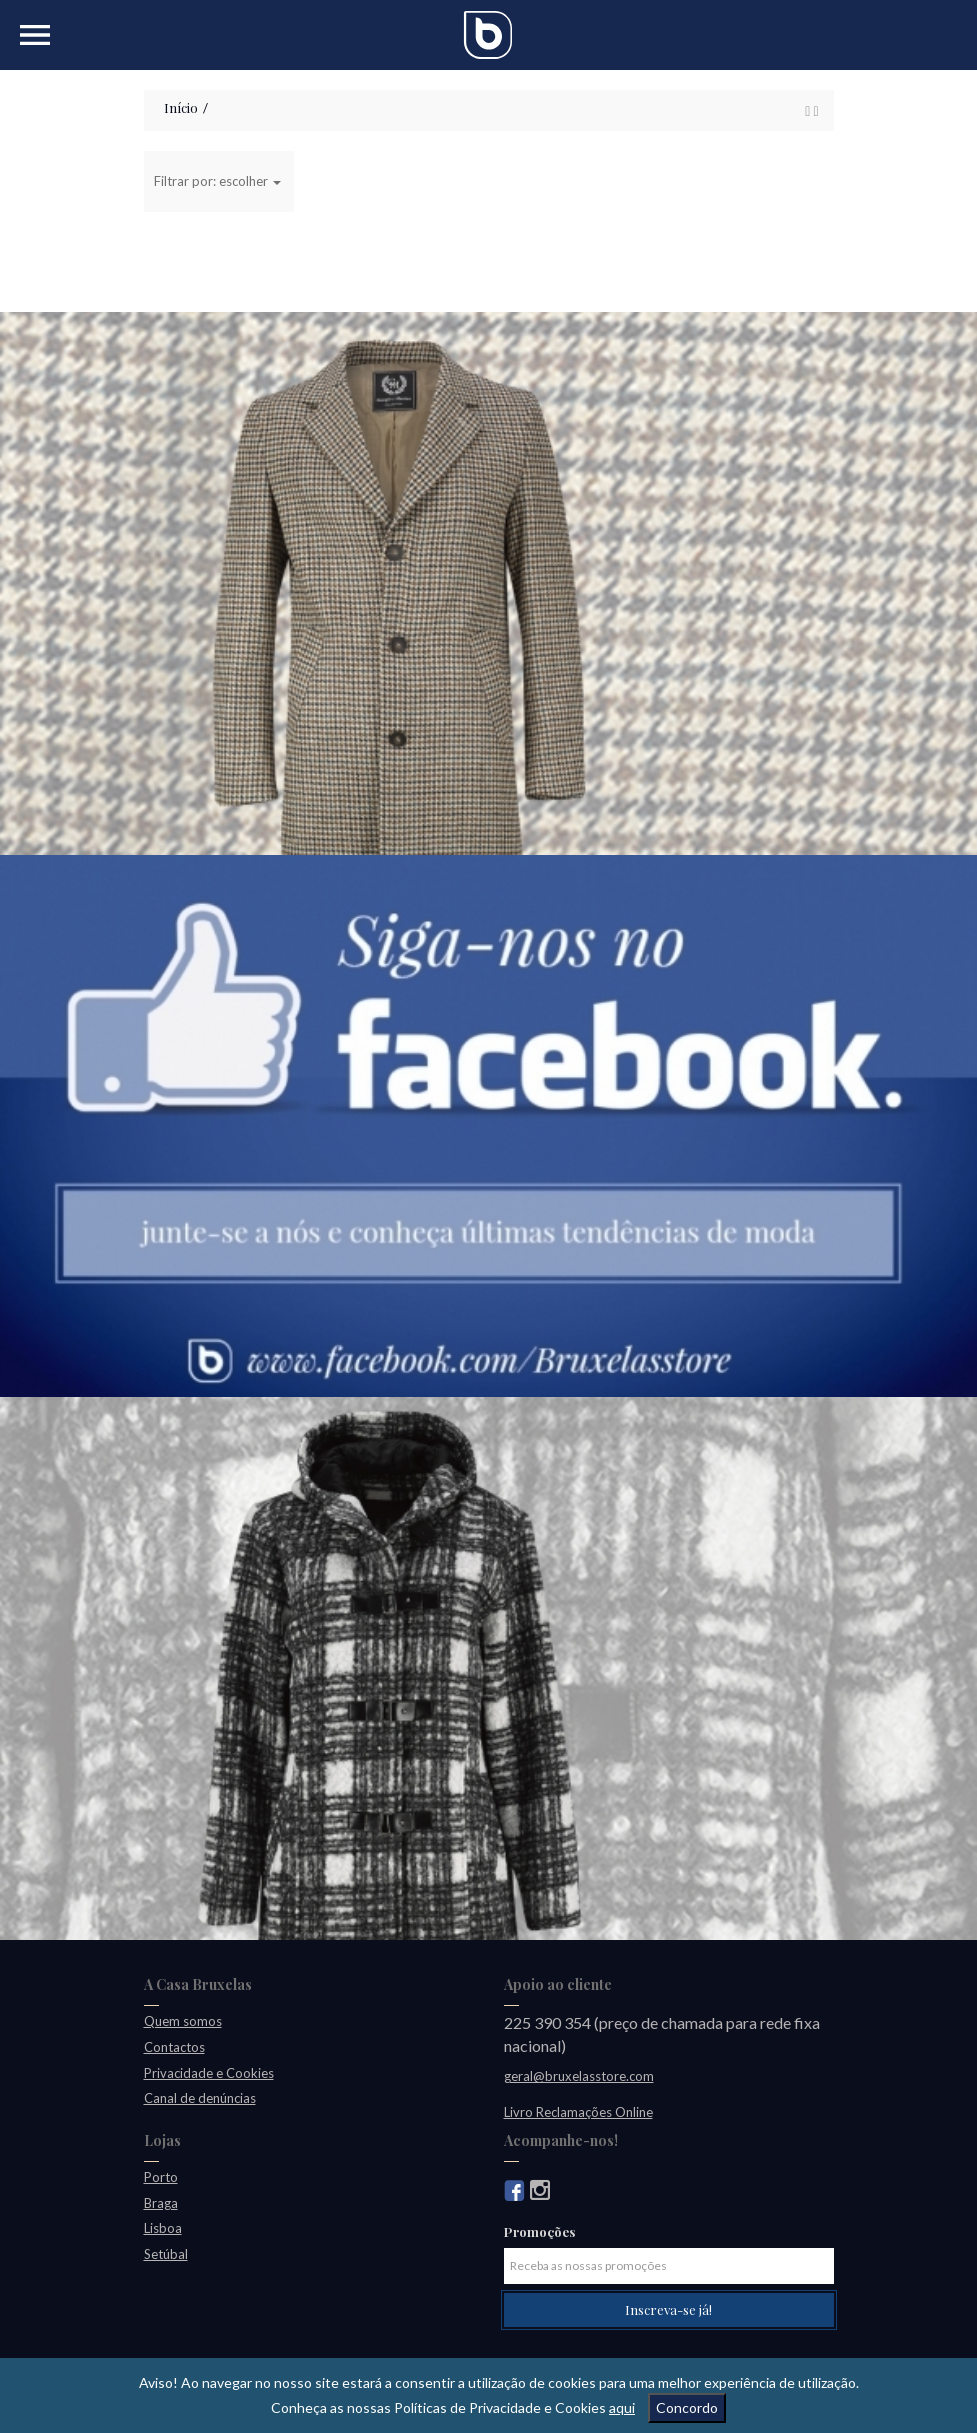  I want to click on Canal de denúncias, so click(200, 2098).